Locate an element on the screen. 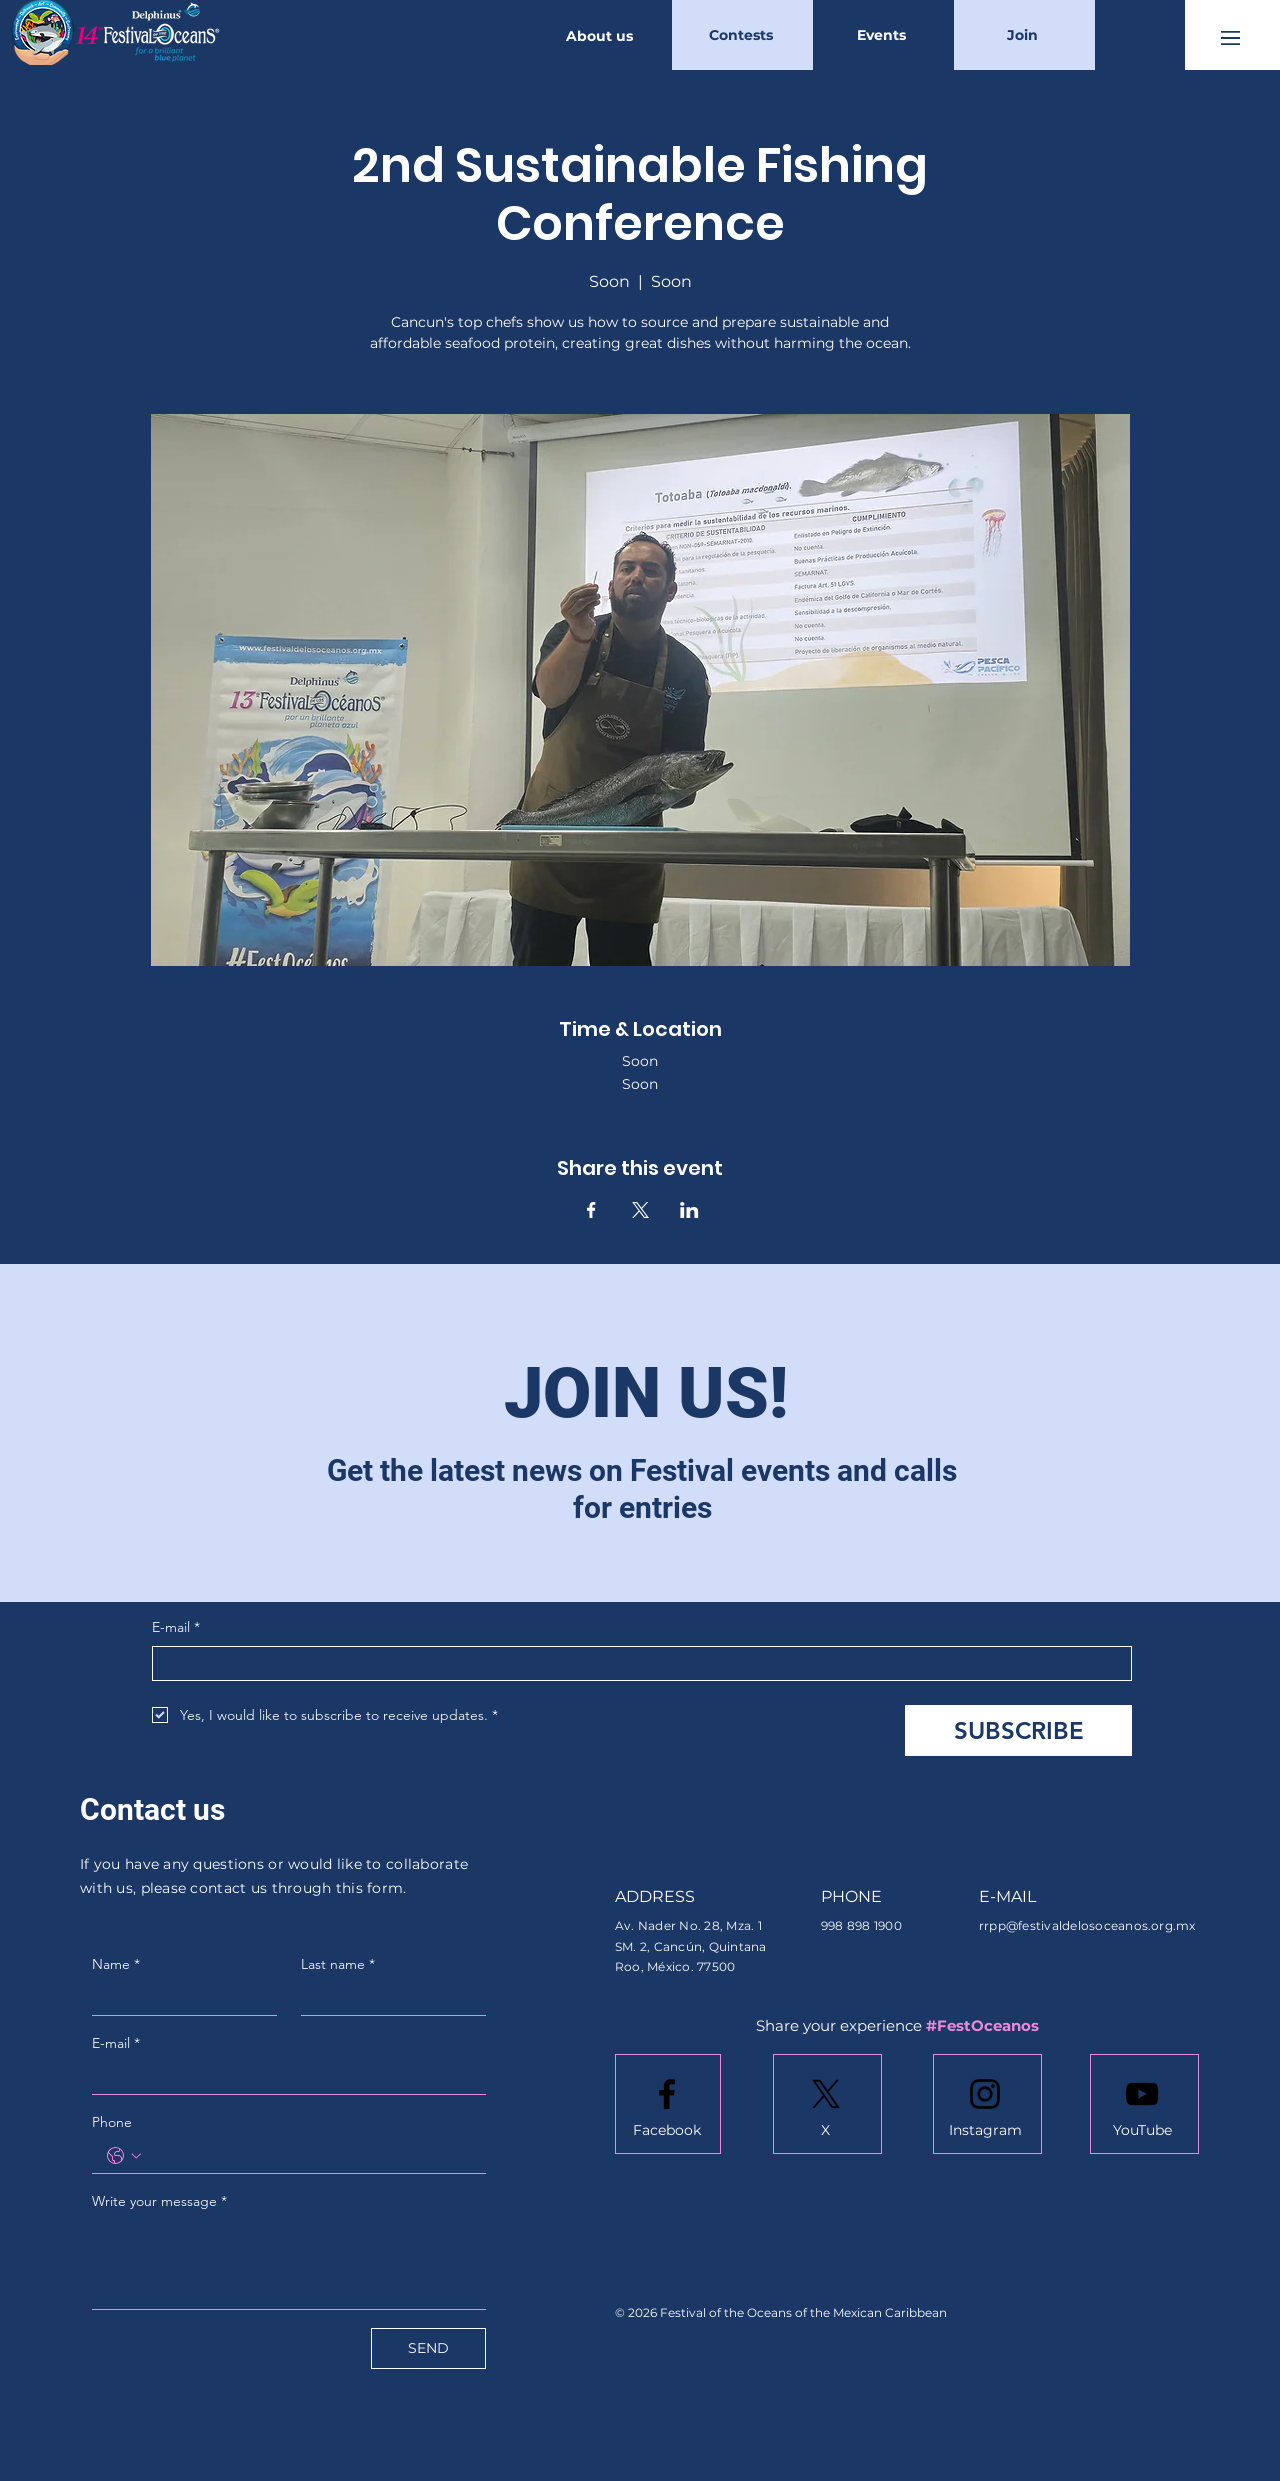 This screenshot has width=1280, height=2481. [Instagram logo] is located at coordinates (985, 2094).